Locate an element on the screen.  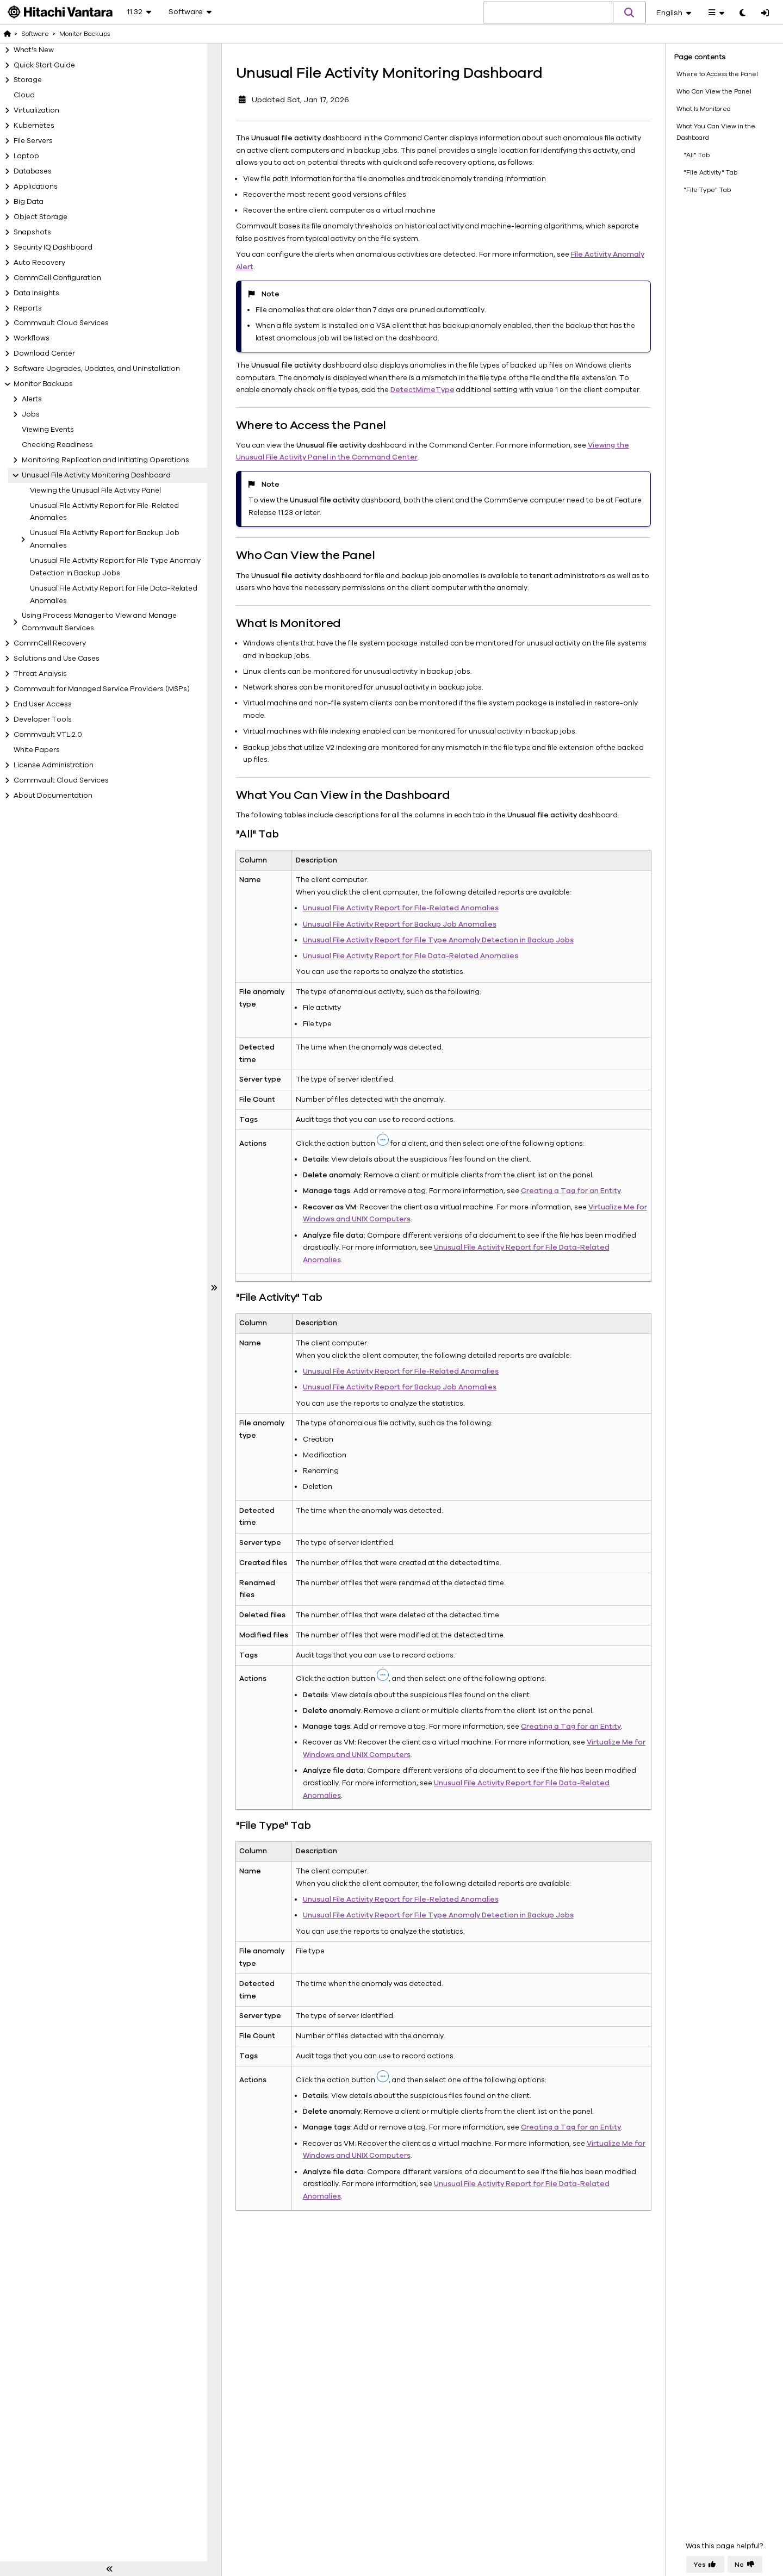
Unusual File Activity Report for File-Related Anomalies is located at coordinates (104, 512).